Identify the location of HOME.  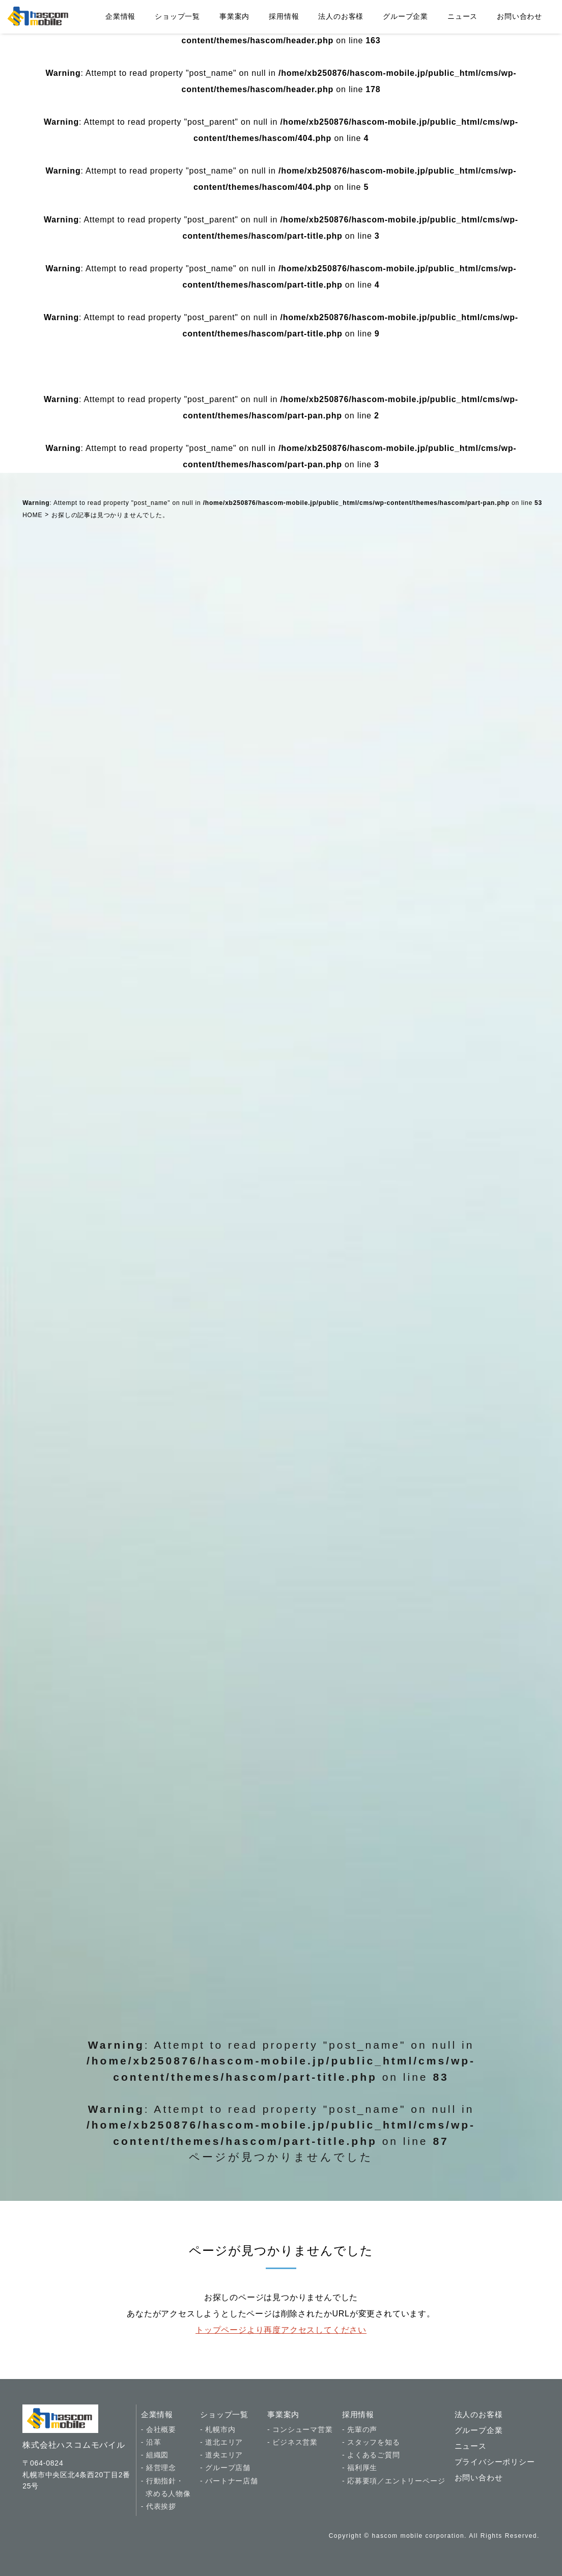
(32, 515).